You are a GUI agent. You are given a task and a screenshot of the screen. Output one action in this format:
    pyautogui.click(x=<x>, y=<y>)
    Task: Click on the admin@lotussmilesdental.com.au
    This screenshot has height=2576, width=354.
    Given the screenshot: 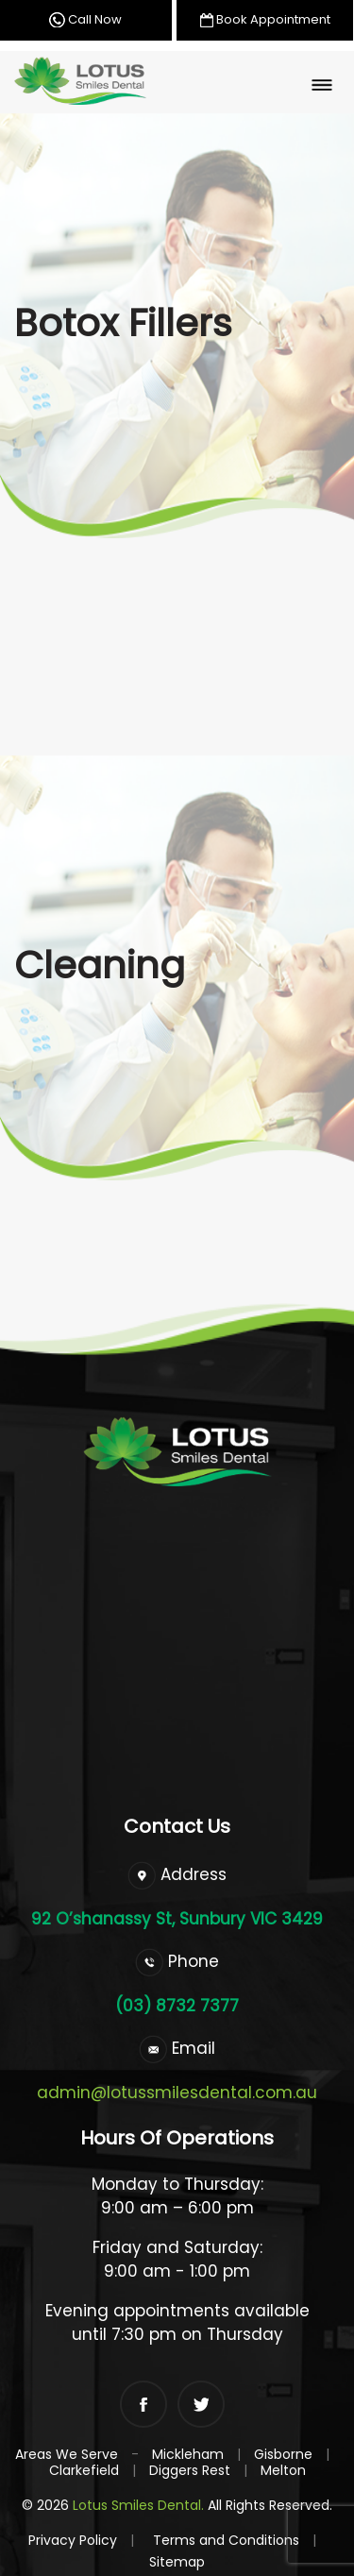 What is the action you would take?
    pyautogui.click(x=177, y=2092)
    